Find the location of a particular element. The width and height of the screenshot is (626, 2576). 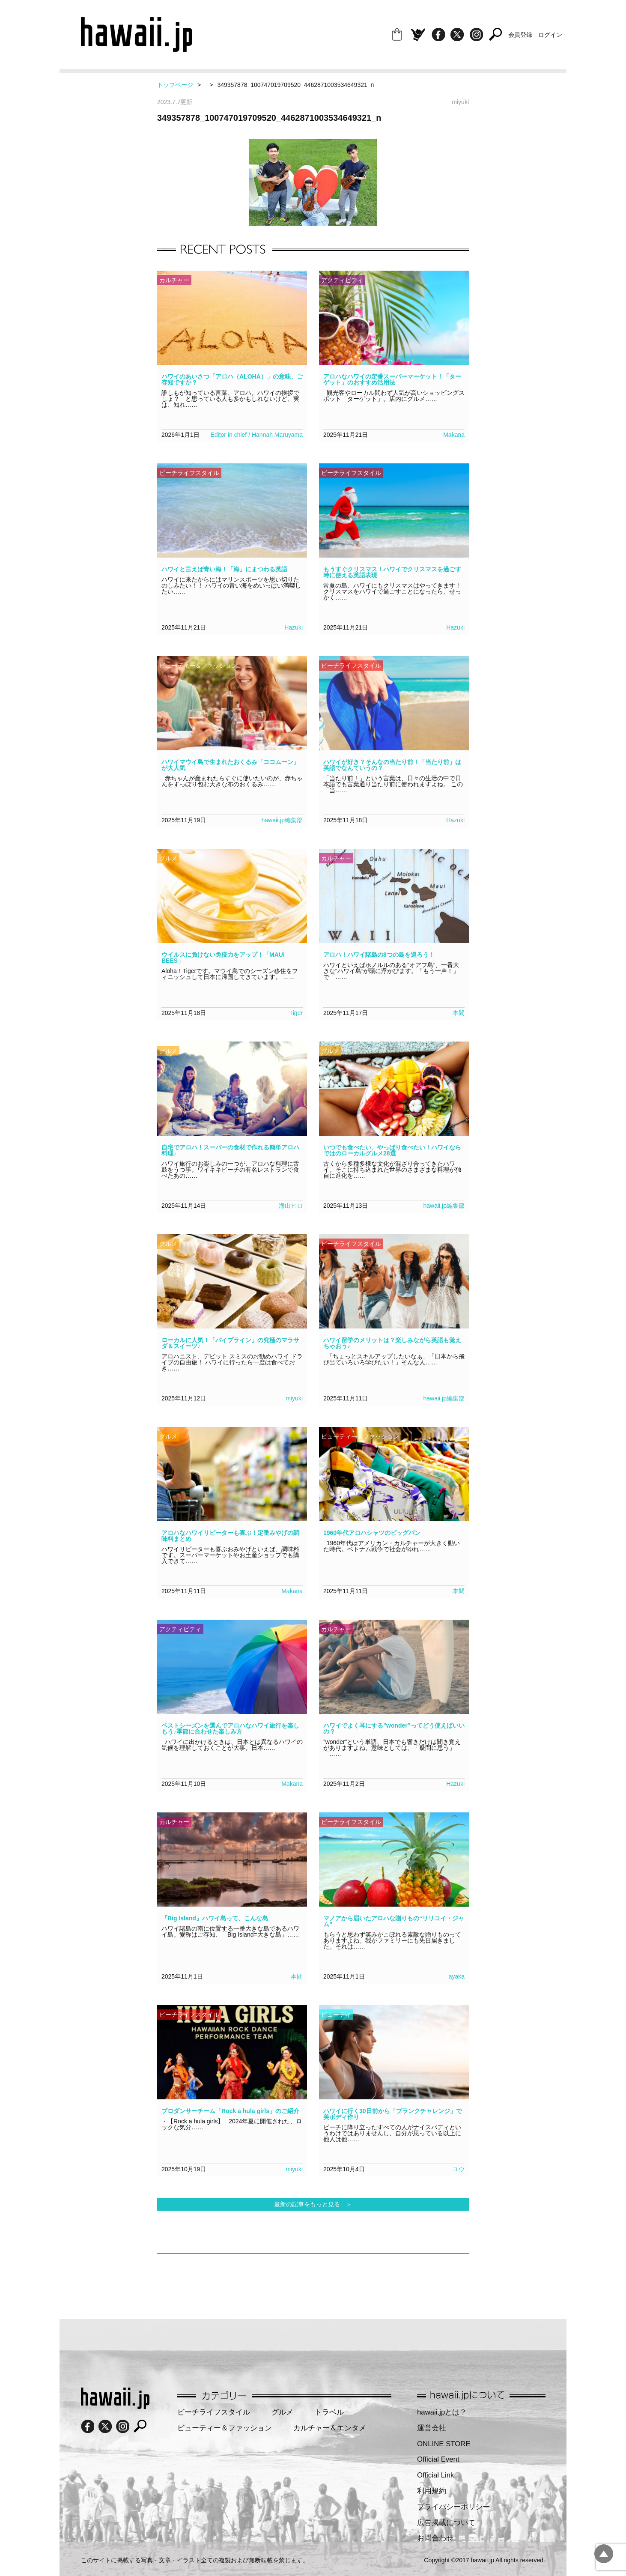

Hazuki is located at coordinates (293, 627).